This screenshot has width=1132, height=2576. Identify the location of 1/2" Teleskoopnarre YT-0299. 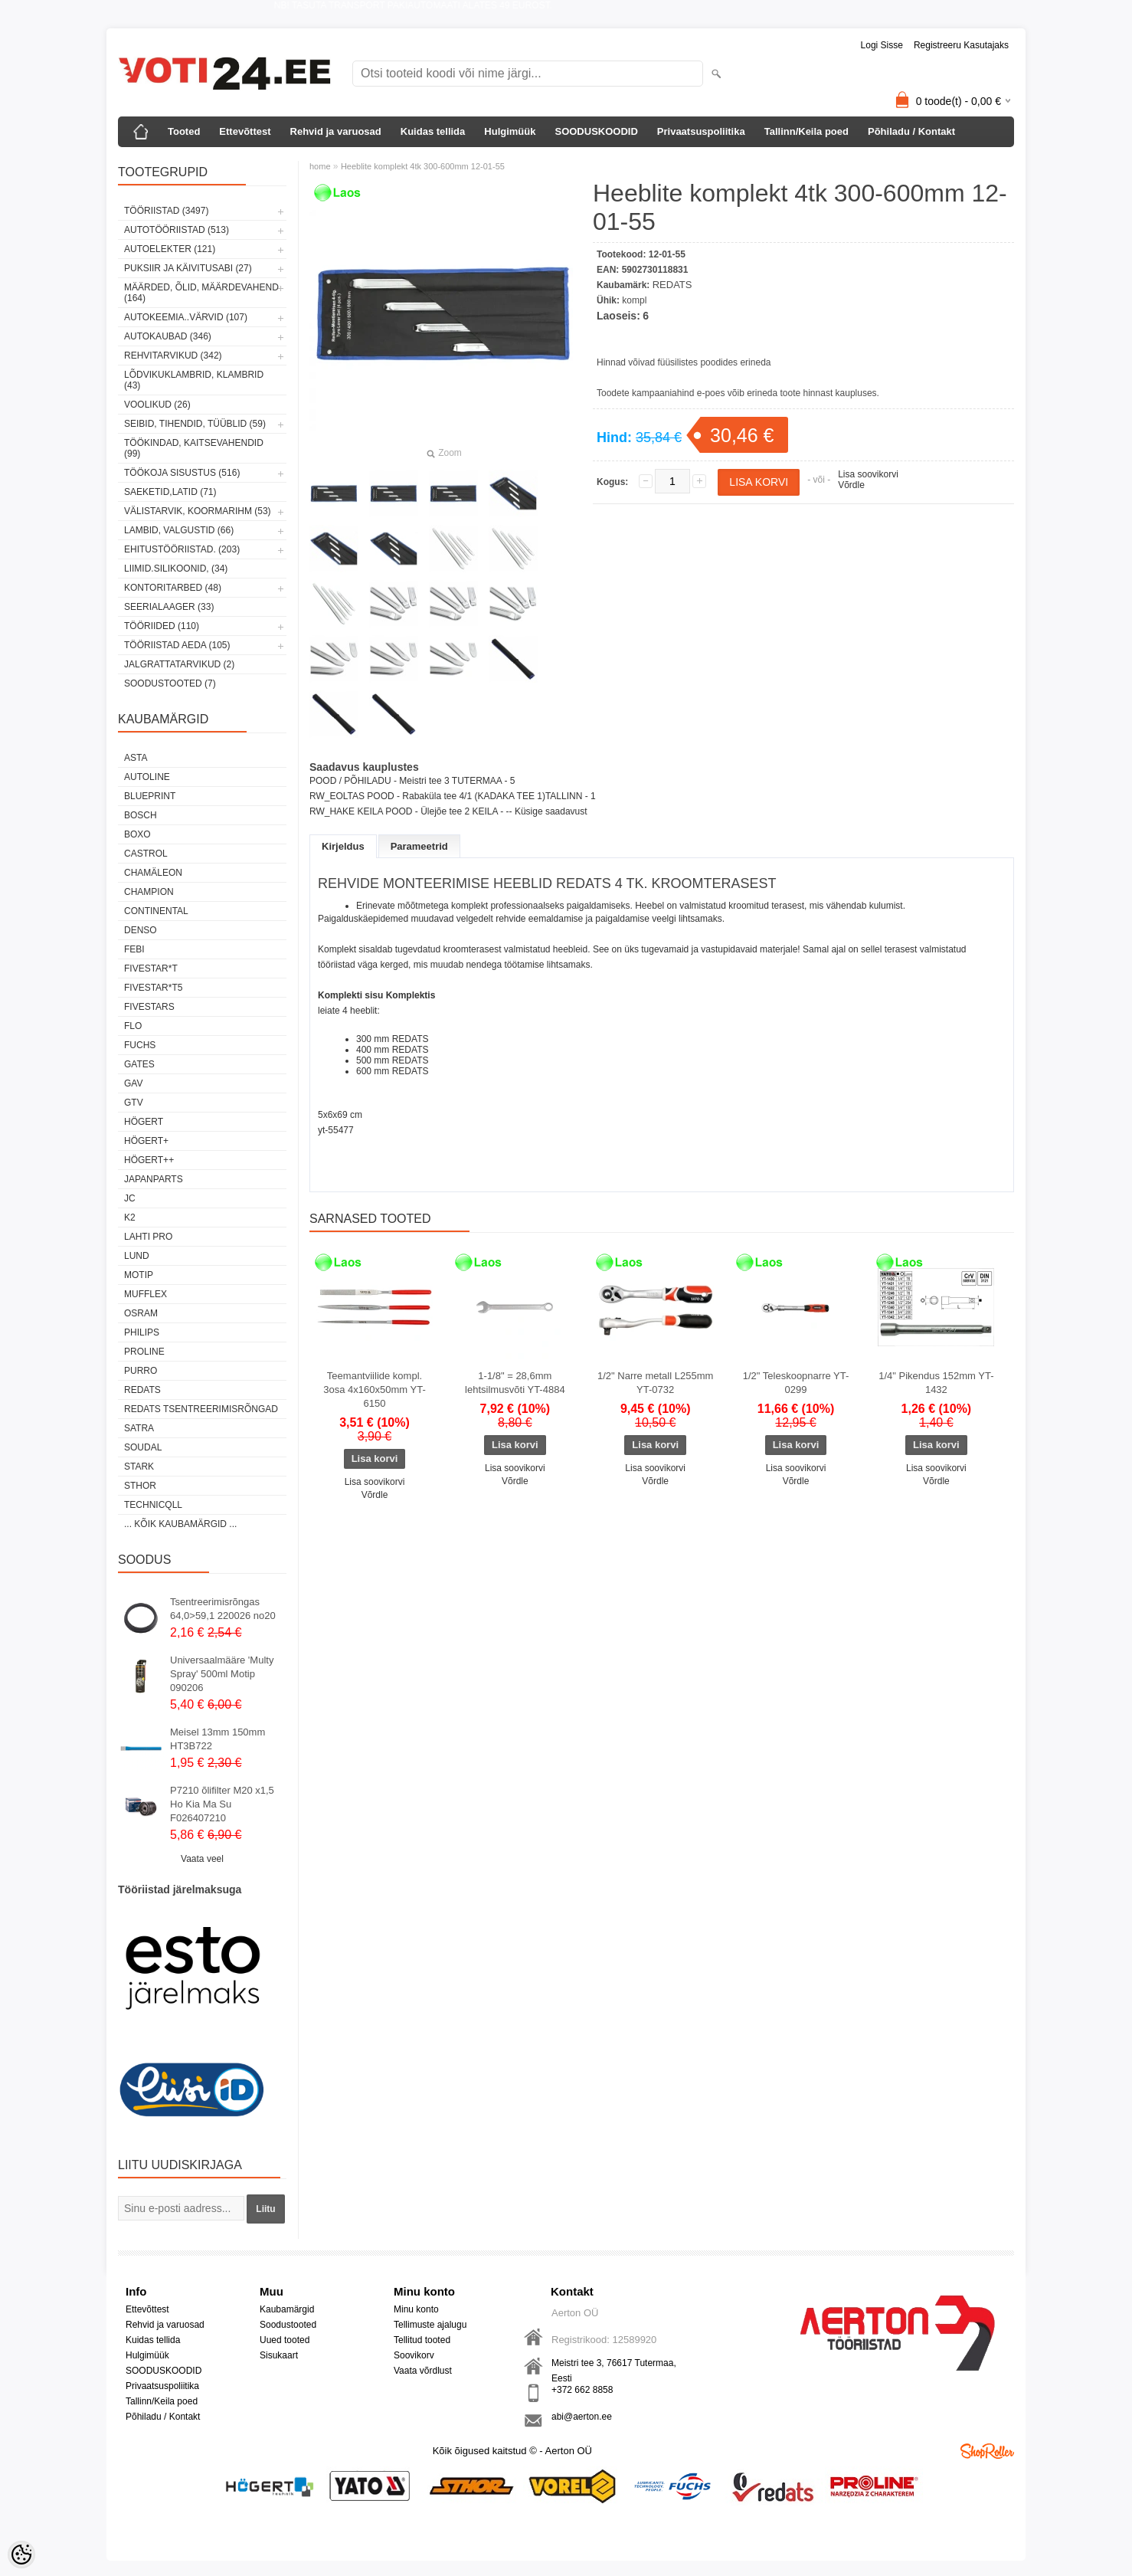
(796, 1382).